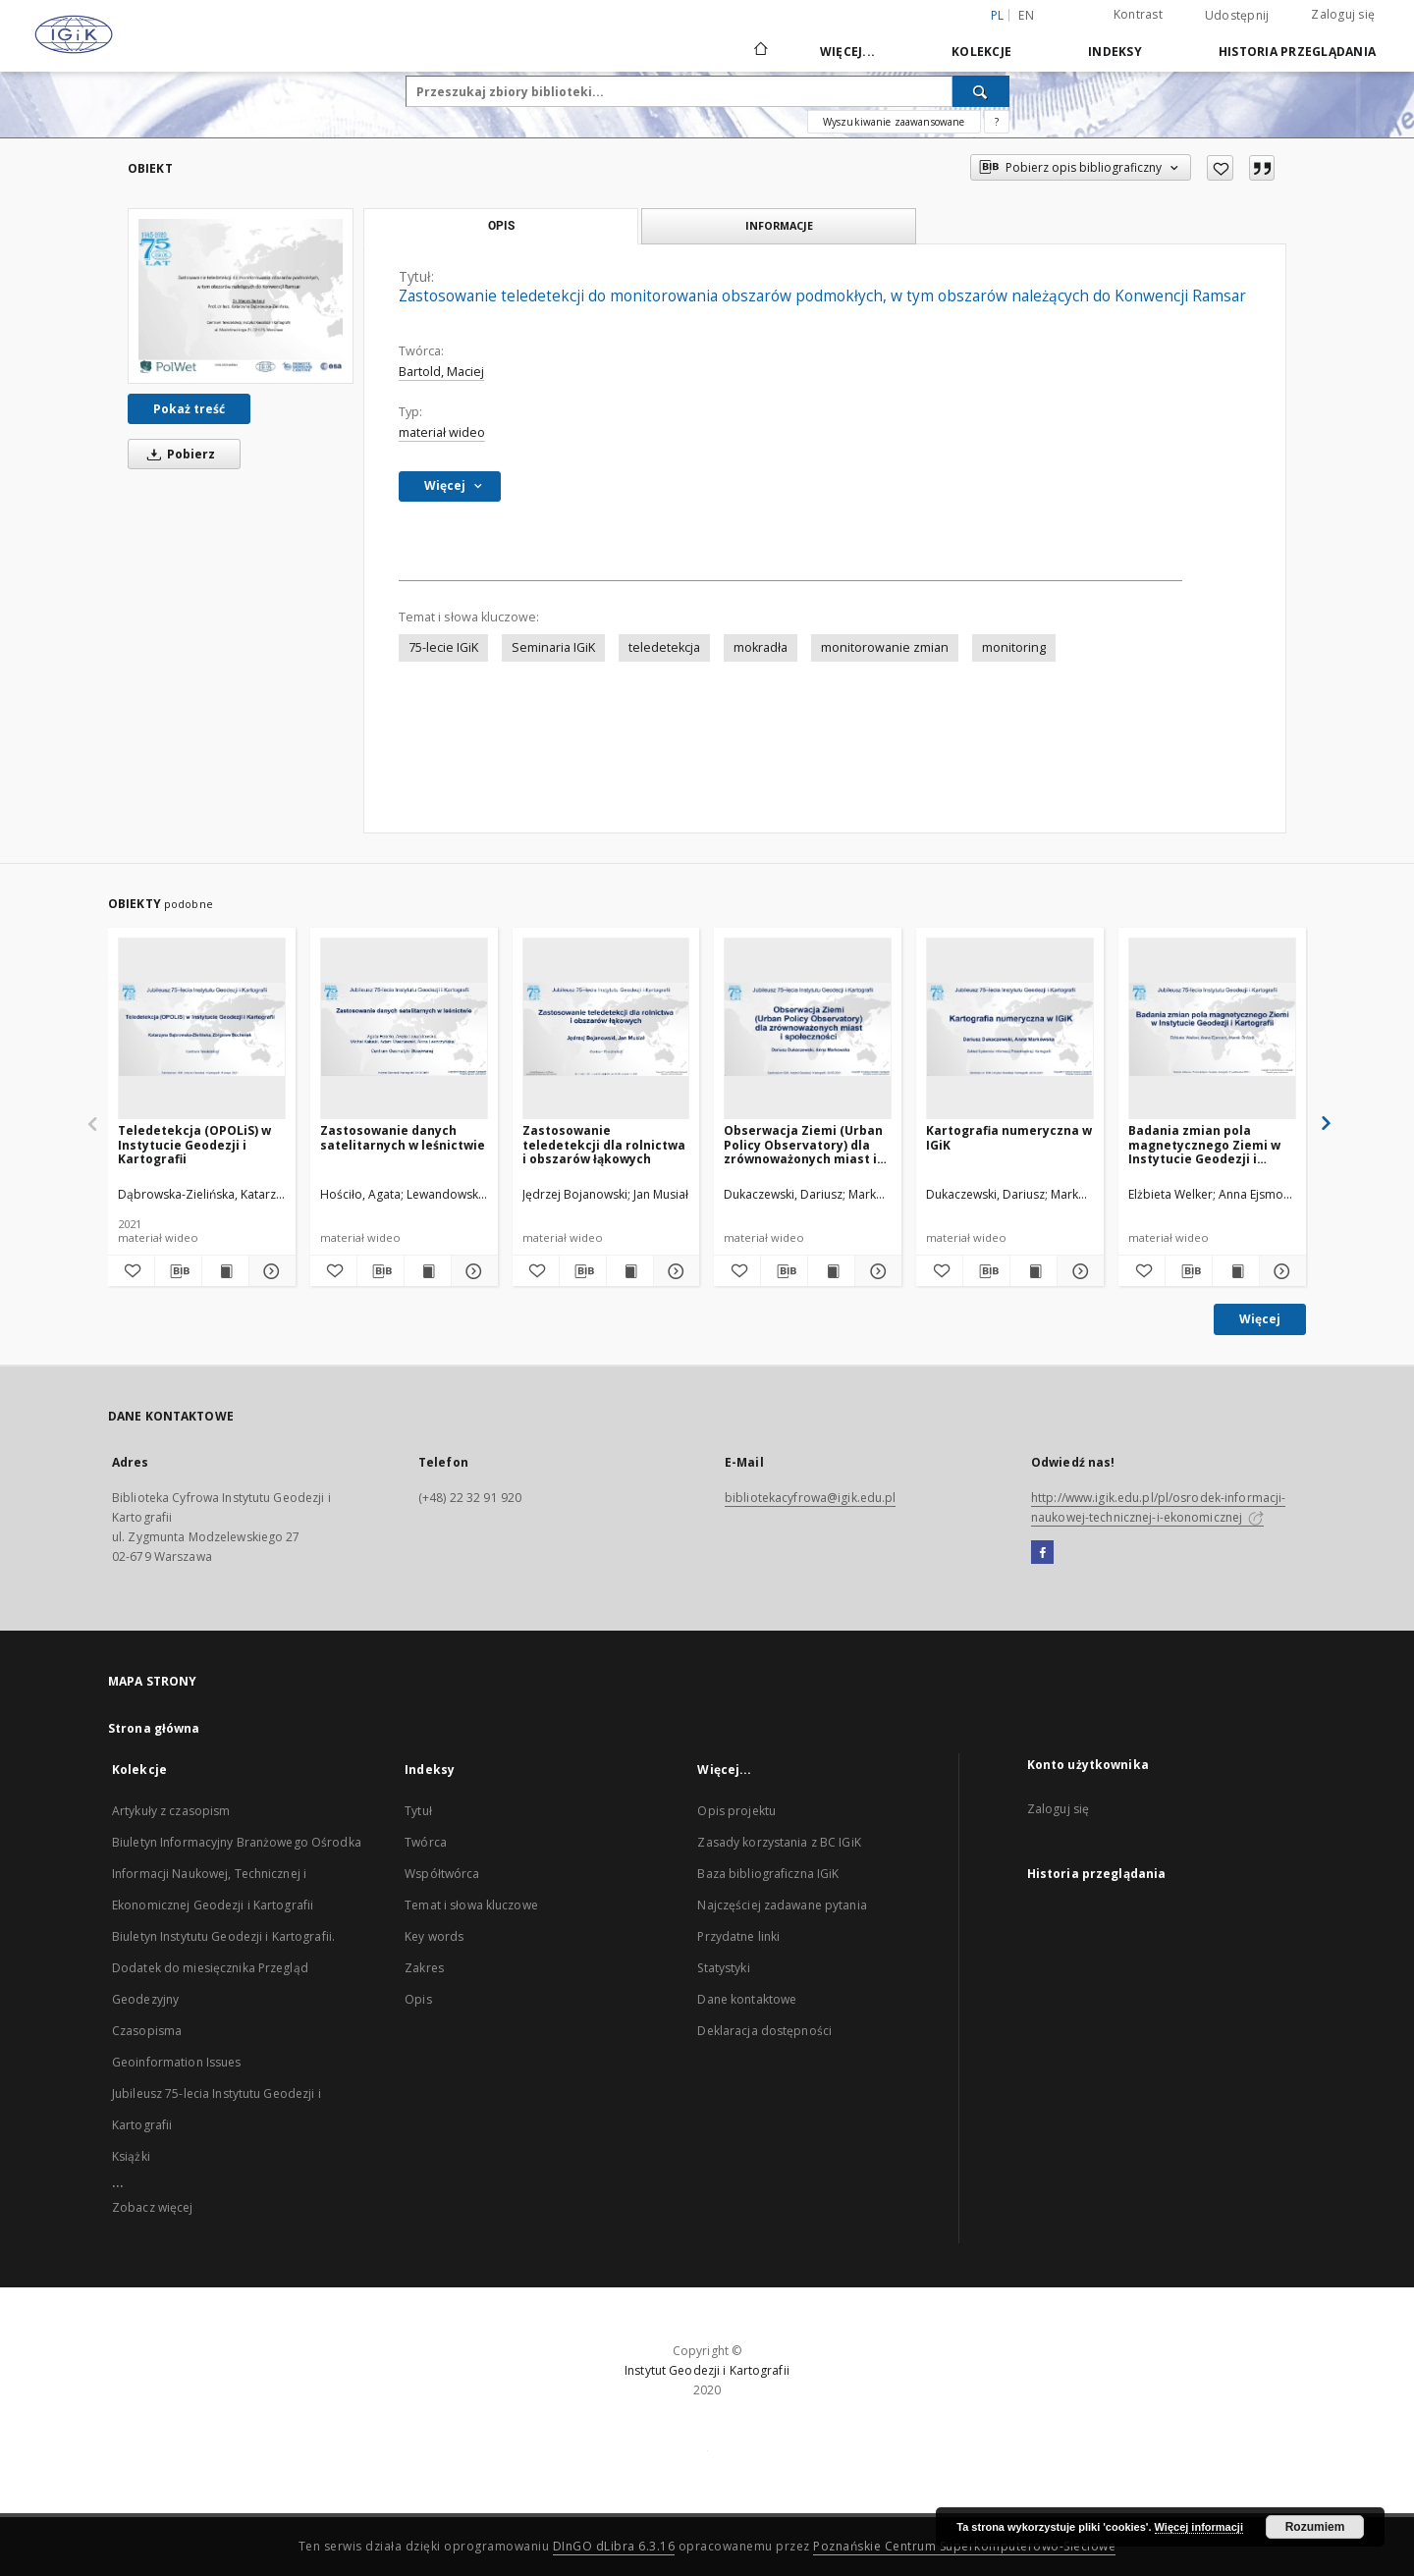 Image resolution: width=1414 pixels, height=2576 pixels. Describe the element at coordinates (424, 1967) in the screenshot. I see `Zakres` at that location.